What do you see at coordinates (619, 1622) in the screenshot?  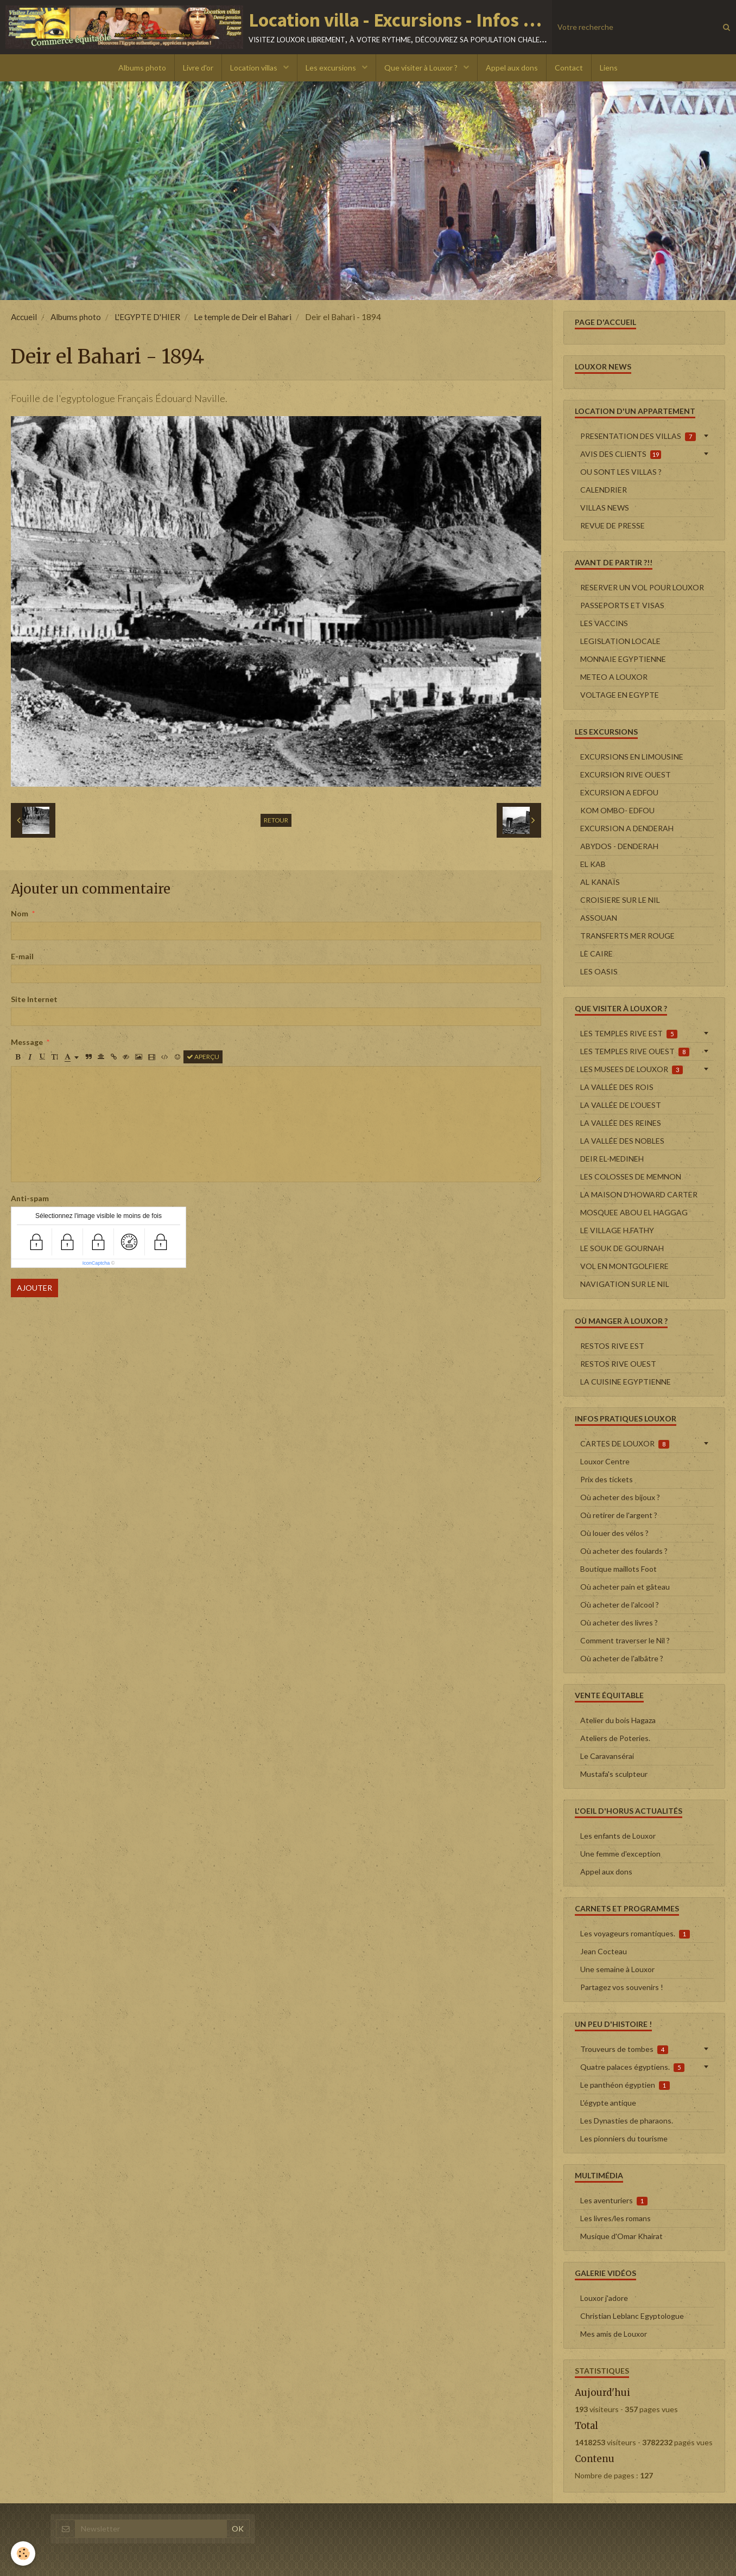 I see `Où acheter des livres ?` at bounding box center [619, 1622].